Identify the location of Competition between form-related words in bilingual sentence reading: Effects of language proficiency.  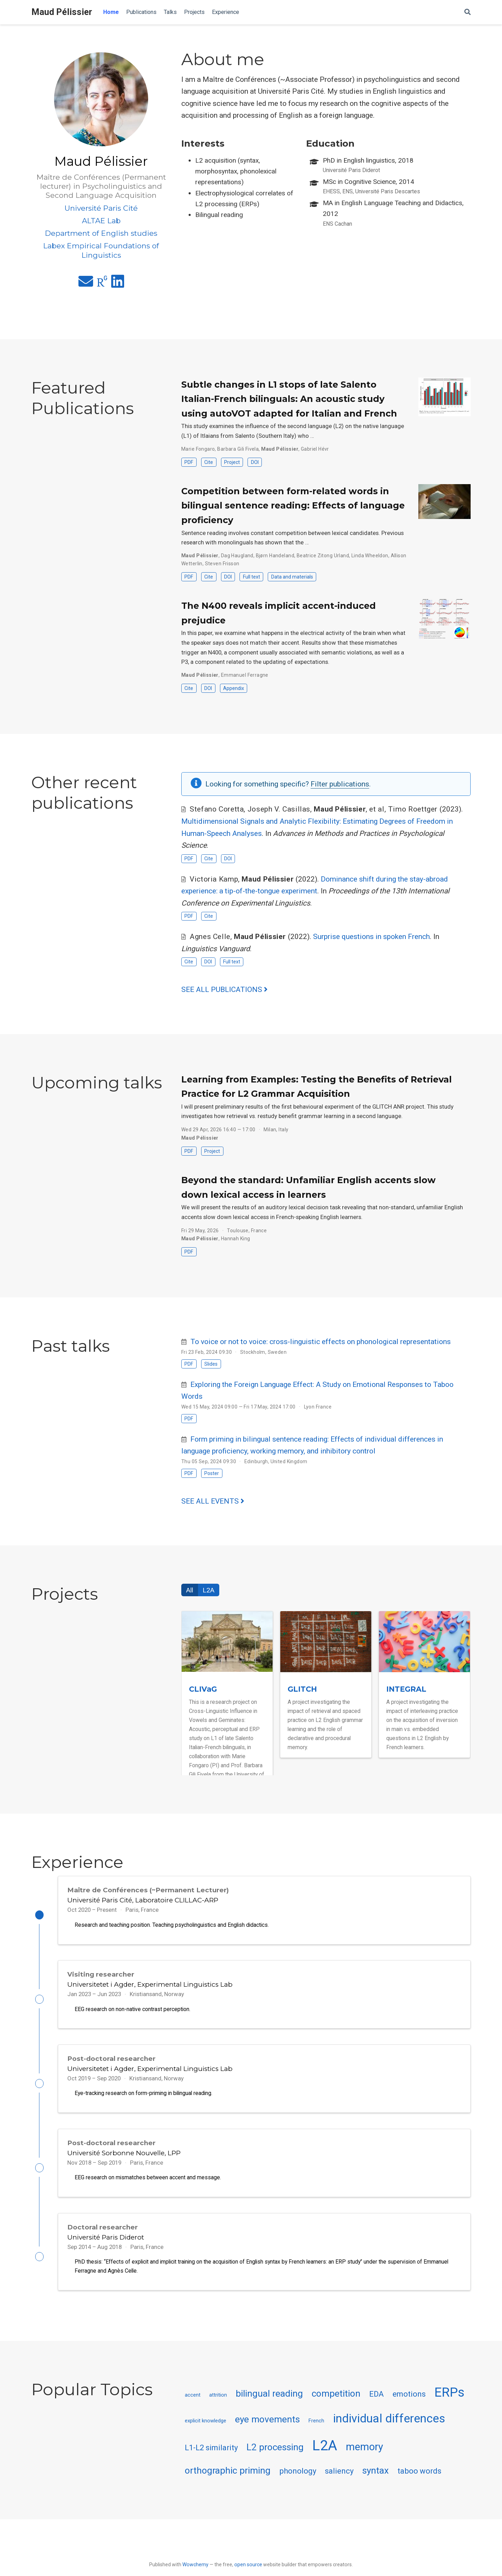
(293, 505).